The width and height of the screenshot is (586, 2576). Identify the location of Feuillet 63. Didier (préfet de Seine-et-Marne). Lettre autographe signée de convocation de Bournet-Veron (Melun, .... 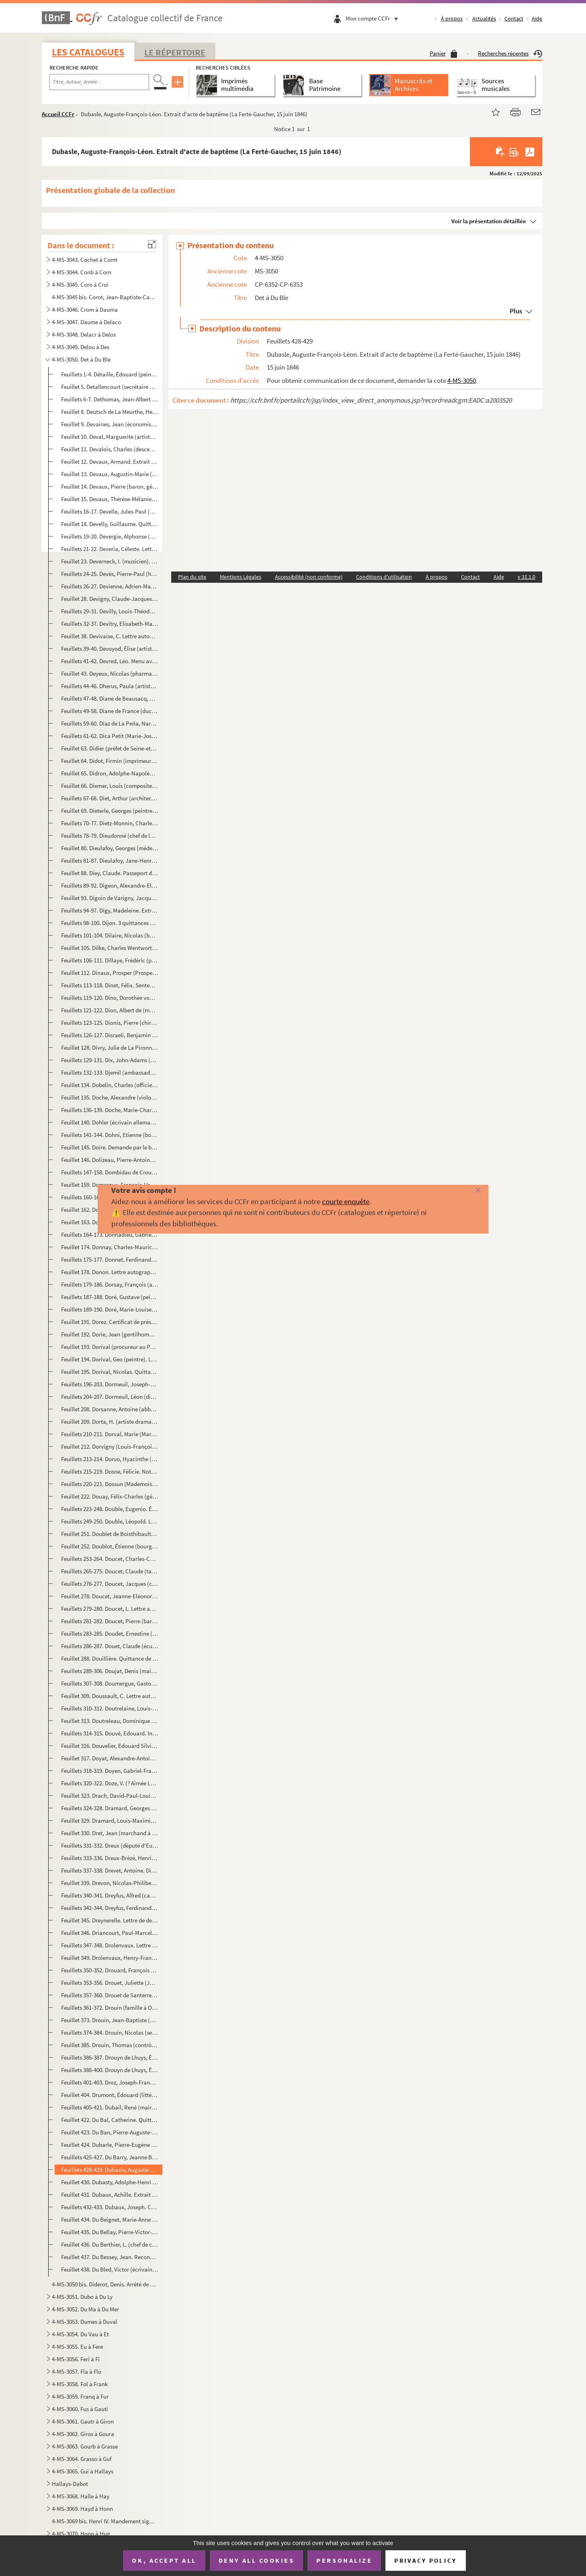
(109, 748).